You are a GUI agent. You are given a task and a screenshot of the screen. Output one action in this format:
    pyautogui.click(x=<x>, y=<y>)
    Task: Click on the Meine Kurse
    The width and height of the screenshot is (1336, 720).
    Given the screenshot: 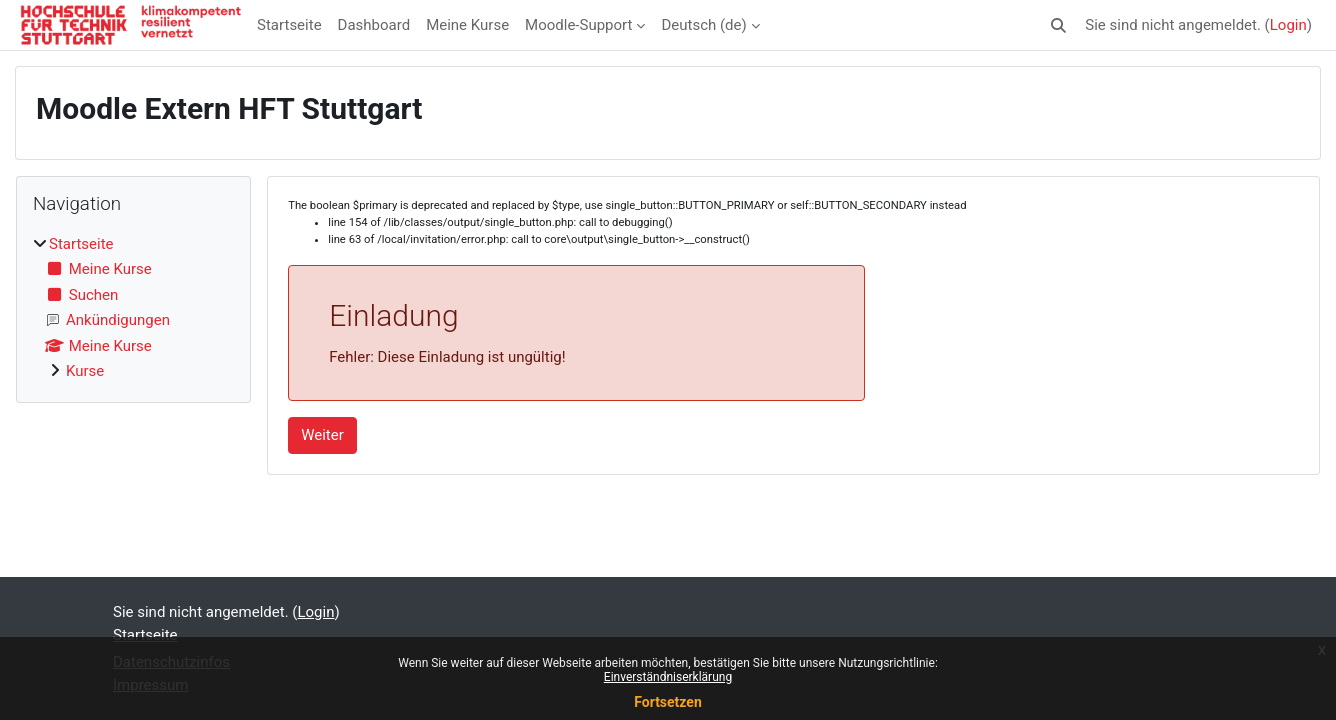 What is the action you would take?
    pyautogui.click(x=467, y=25)
    